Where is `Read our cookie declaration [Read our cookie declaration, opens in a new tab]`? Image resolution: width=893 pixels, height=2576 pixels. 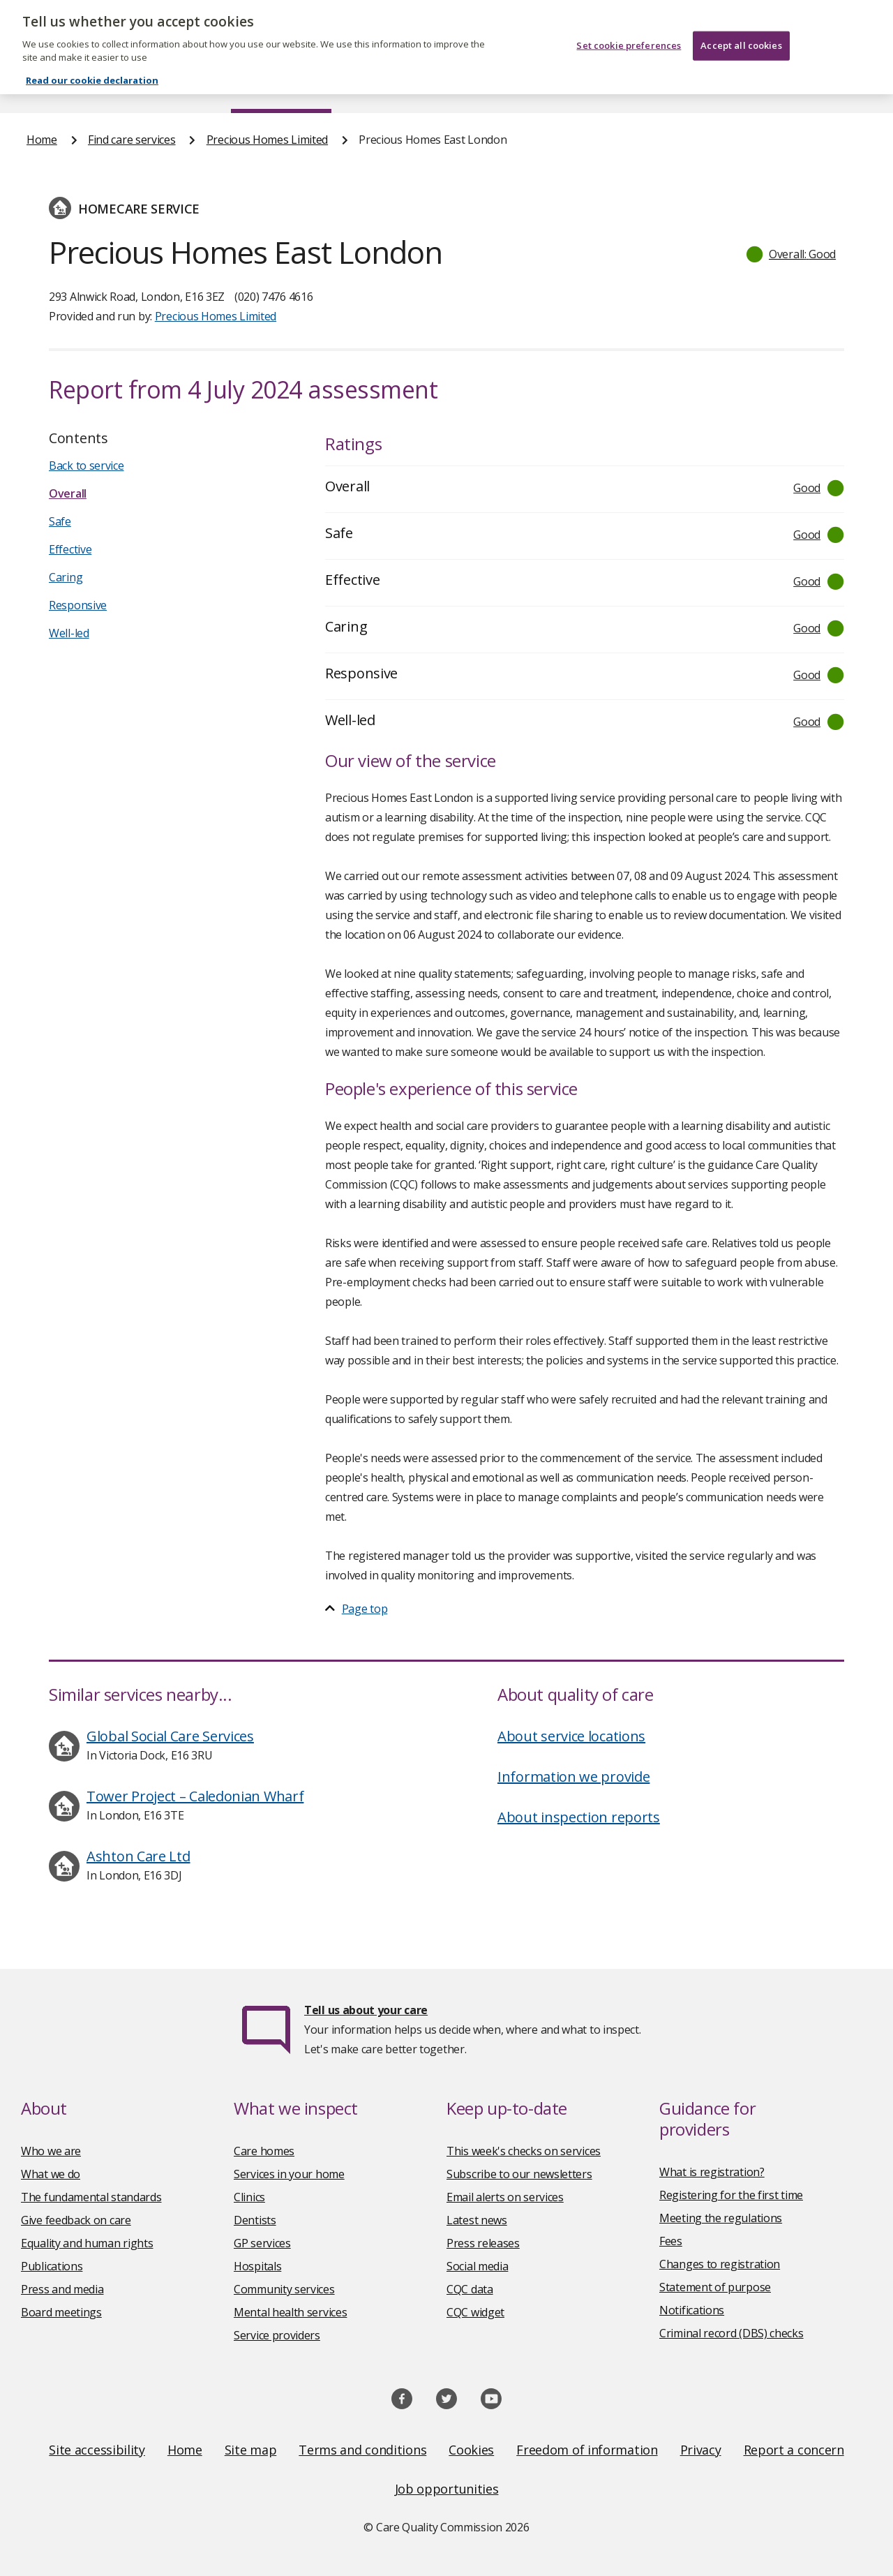 Read our cookie declaration [Read our cookie declaration, opens in a new tab] is located at coordinates (92, 59).